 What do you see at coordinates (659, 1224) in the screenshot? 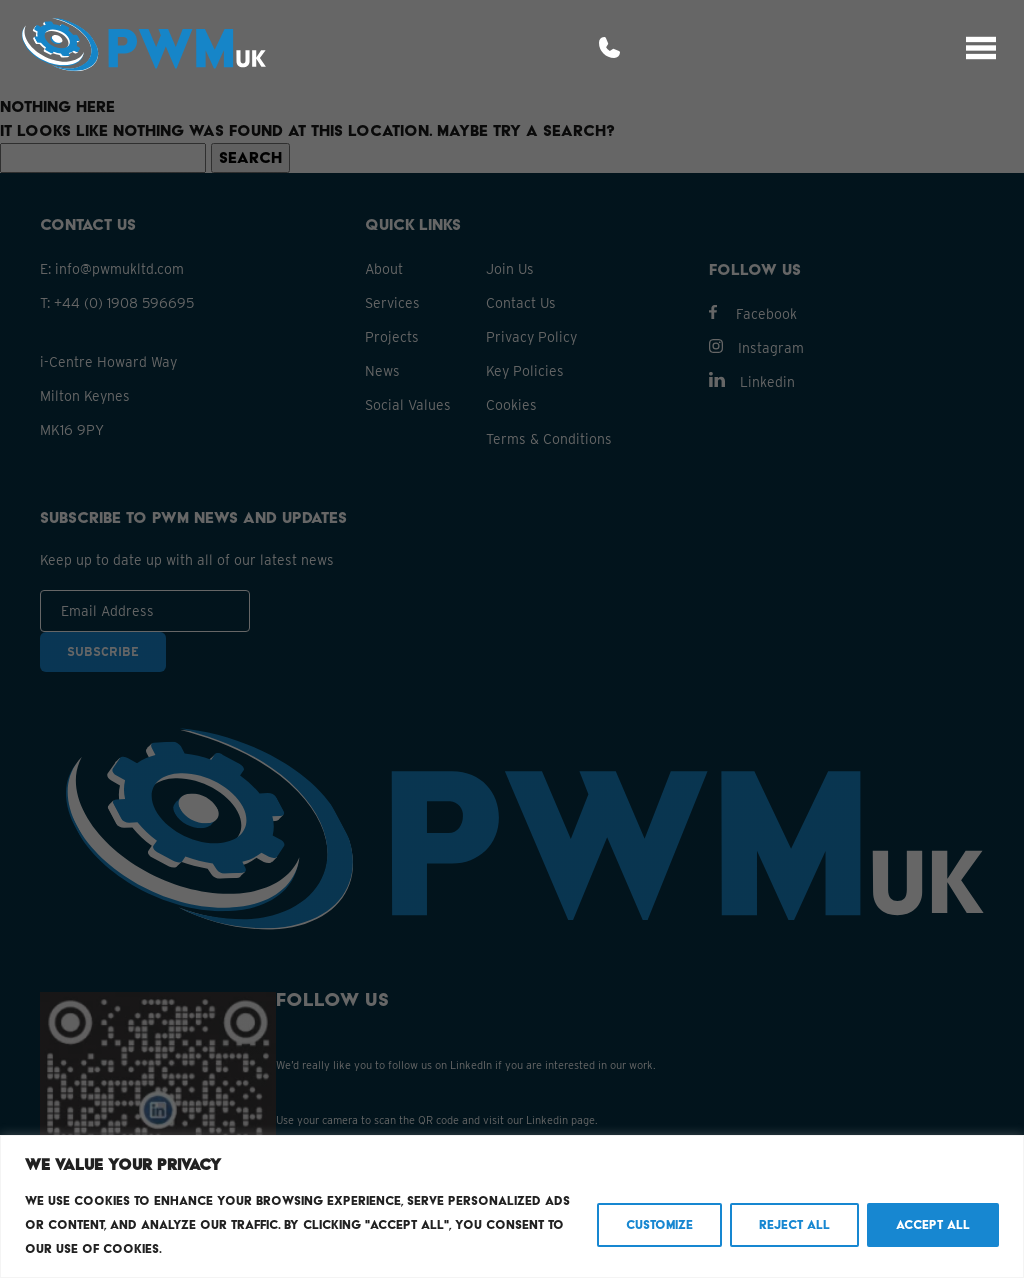
I see `Customize` at bounding box center [659, 1224].